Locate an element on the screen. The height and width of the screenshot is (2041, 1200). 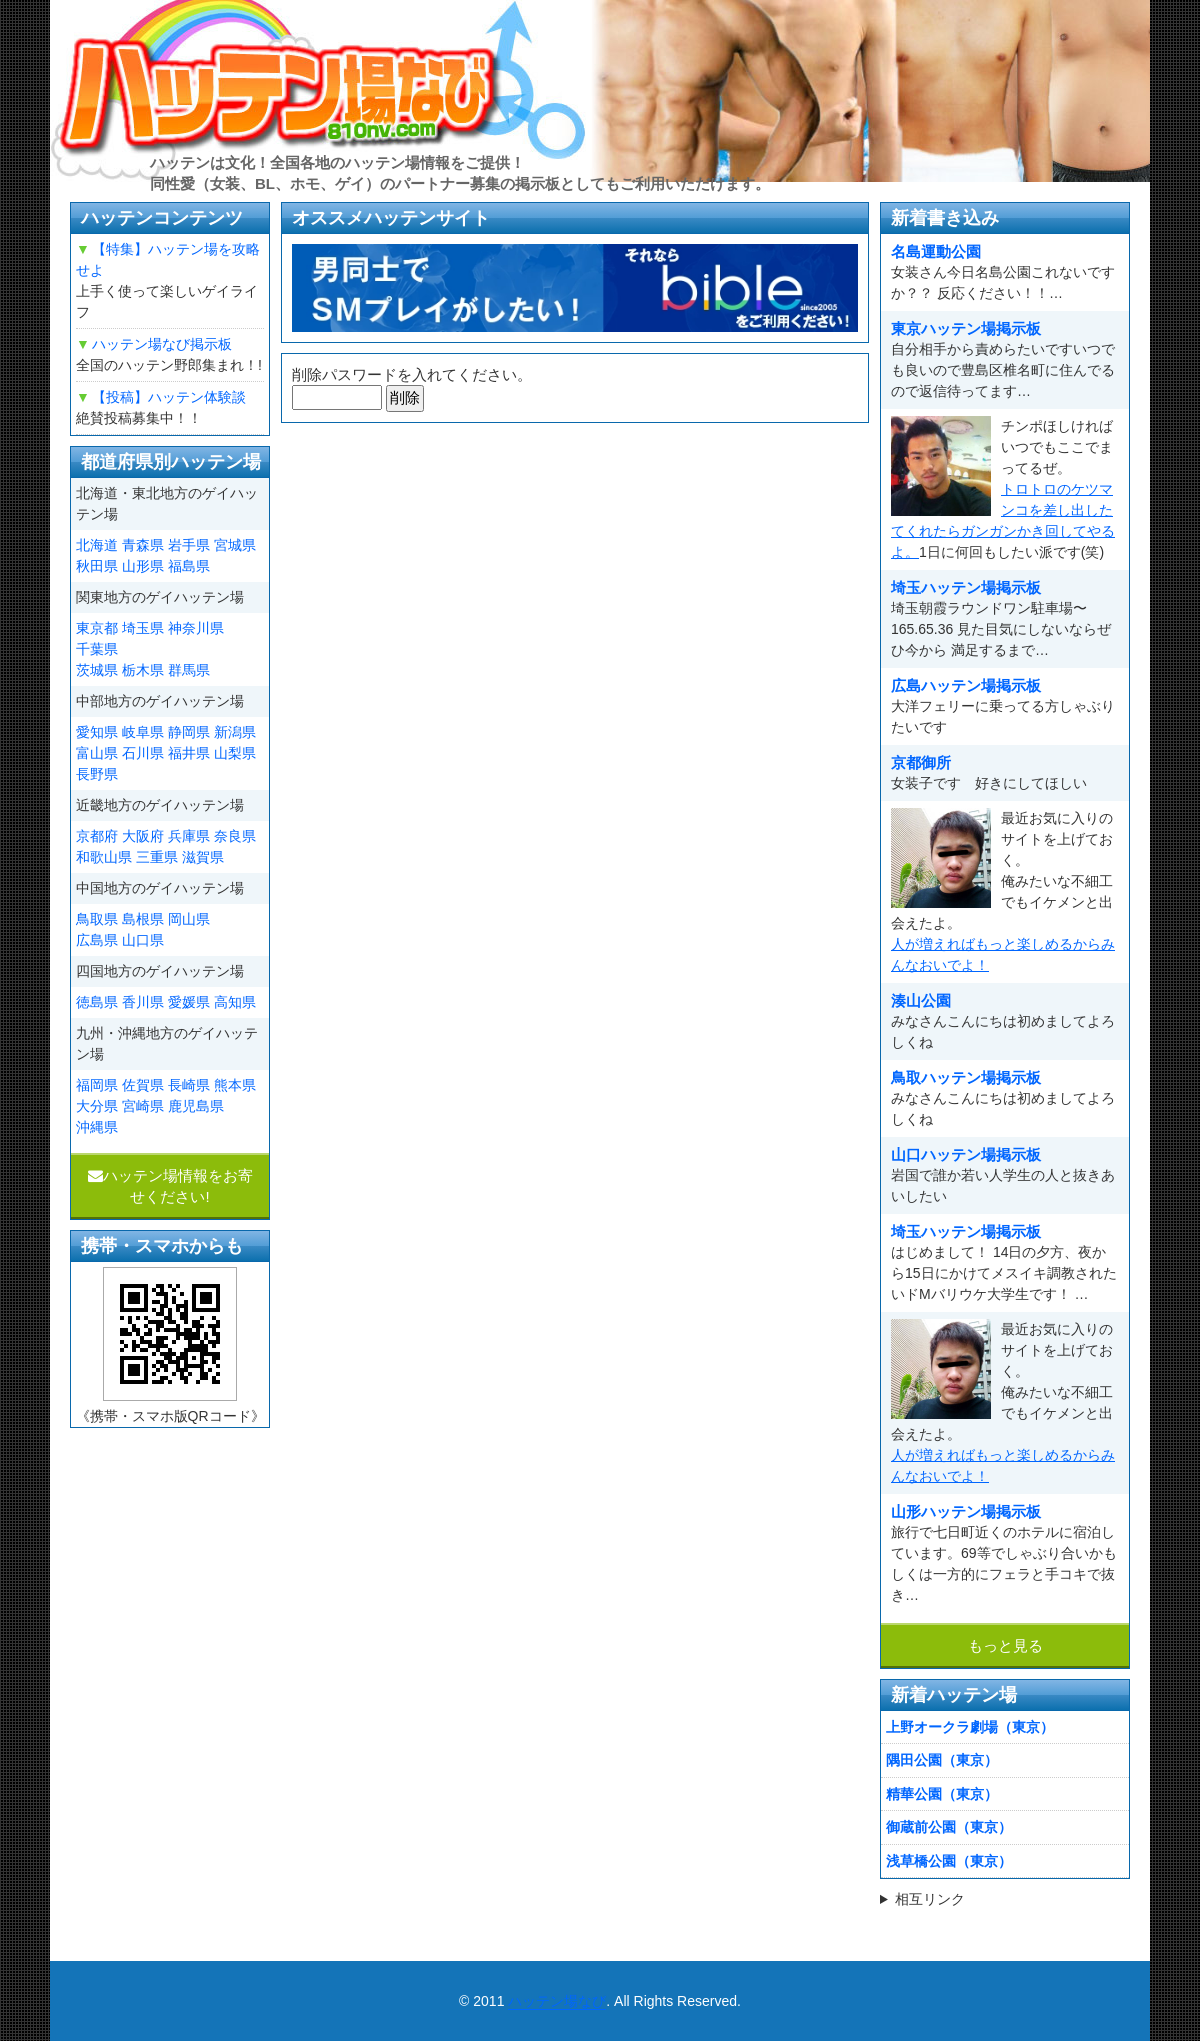
ハッテン場情報をお寄せください! is located at coordinates (170, 1186).